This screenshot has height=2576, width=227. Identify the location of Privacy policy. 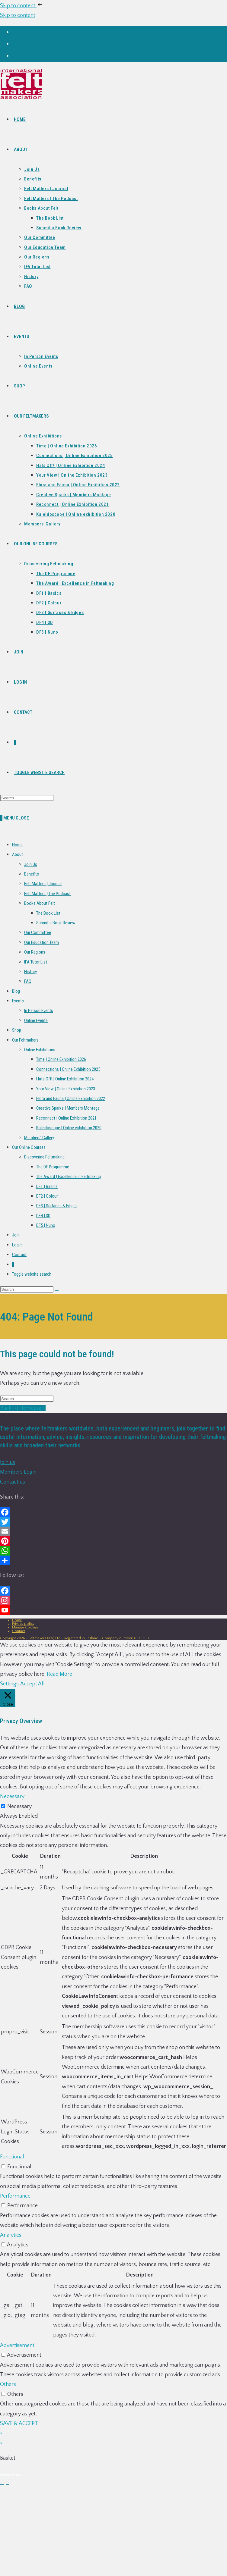
(23, 1624).